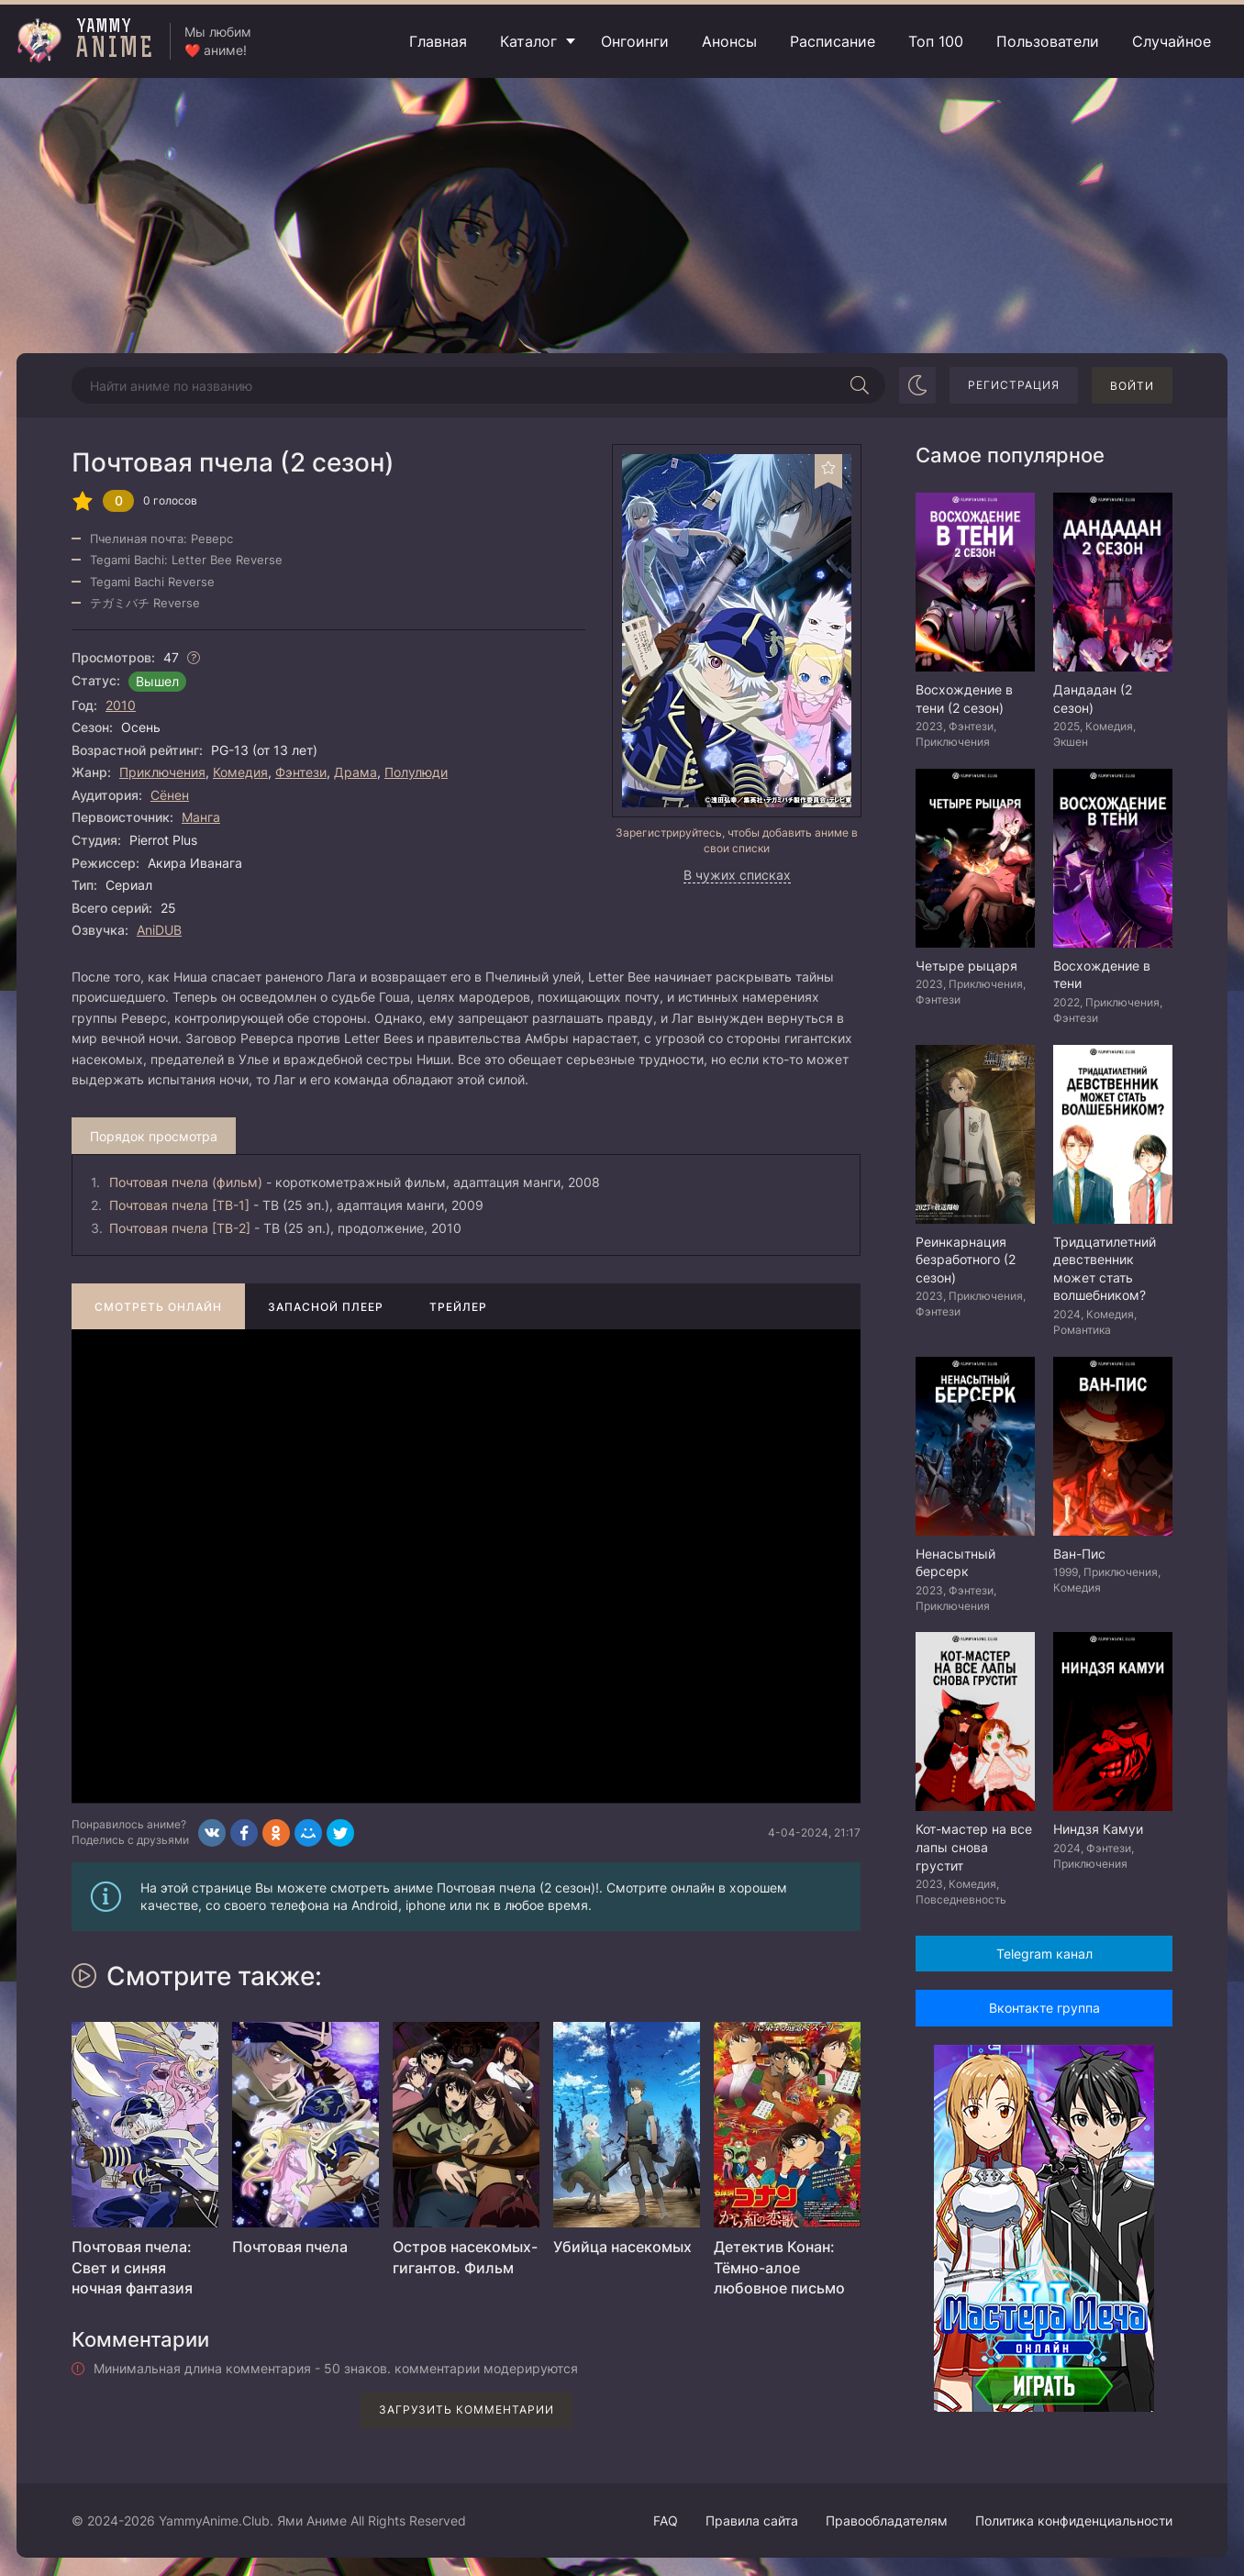 This screenshot has height=2576, width=1244. I want to click on Регистрация, so click(1014, 385).